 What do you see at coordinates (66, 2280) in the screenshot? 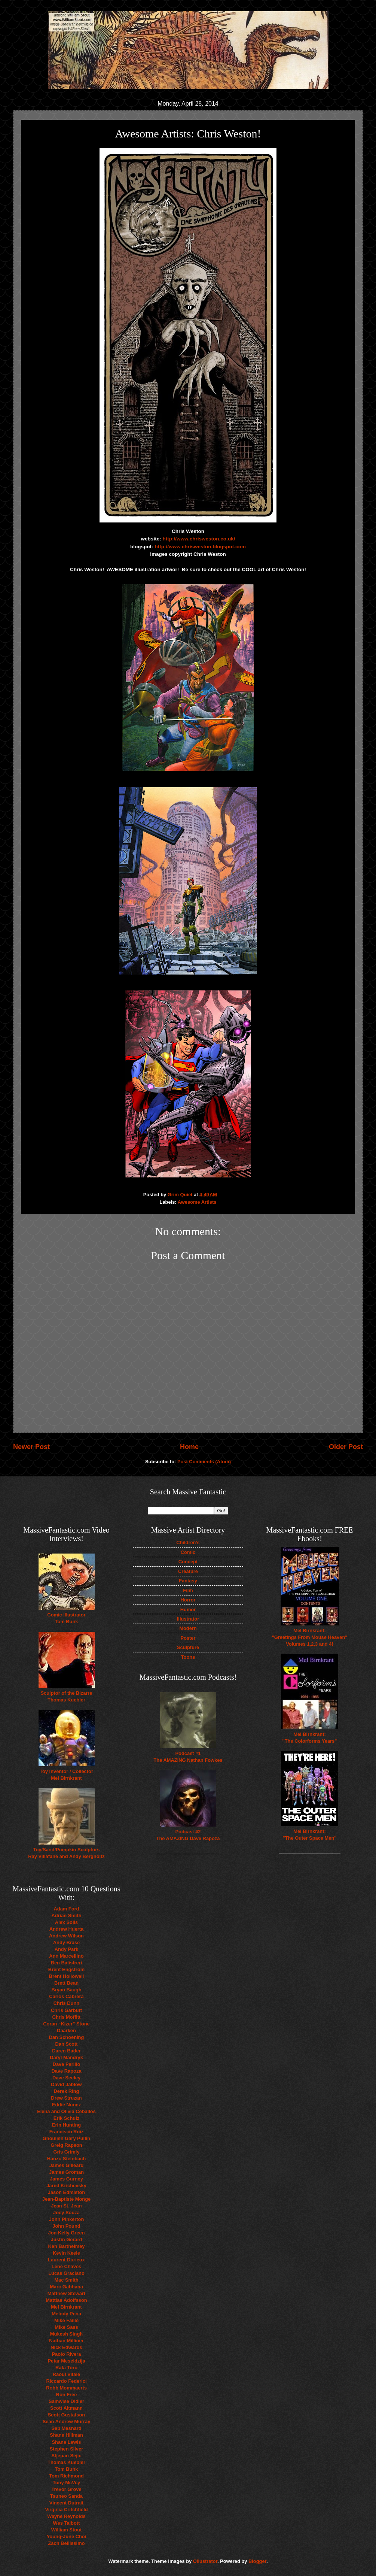
I see `Mac Smith` at bounding box center [66, 2280].